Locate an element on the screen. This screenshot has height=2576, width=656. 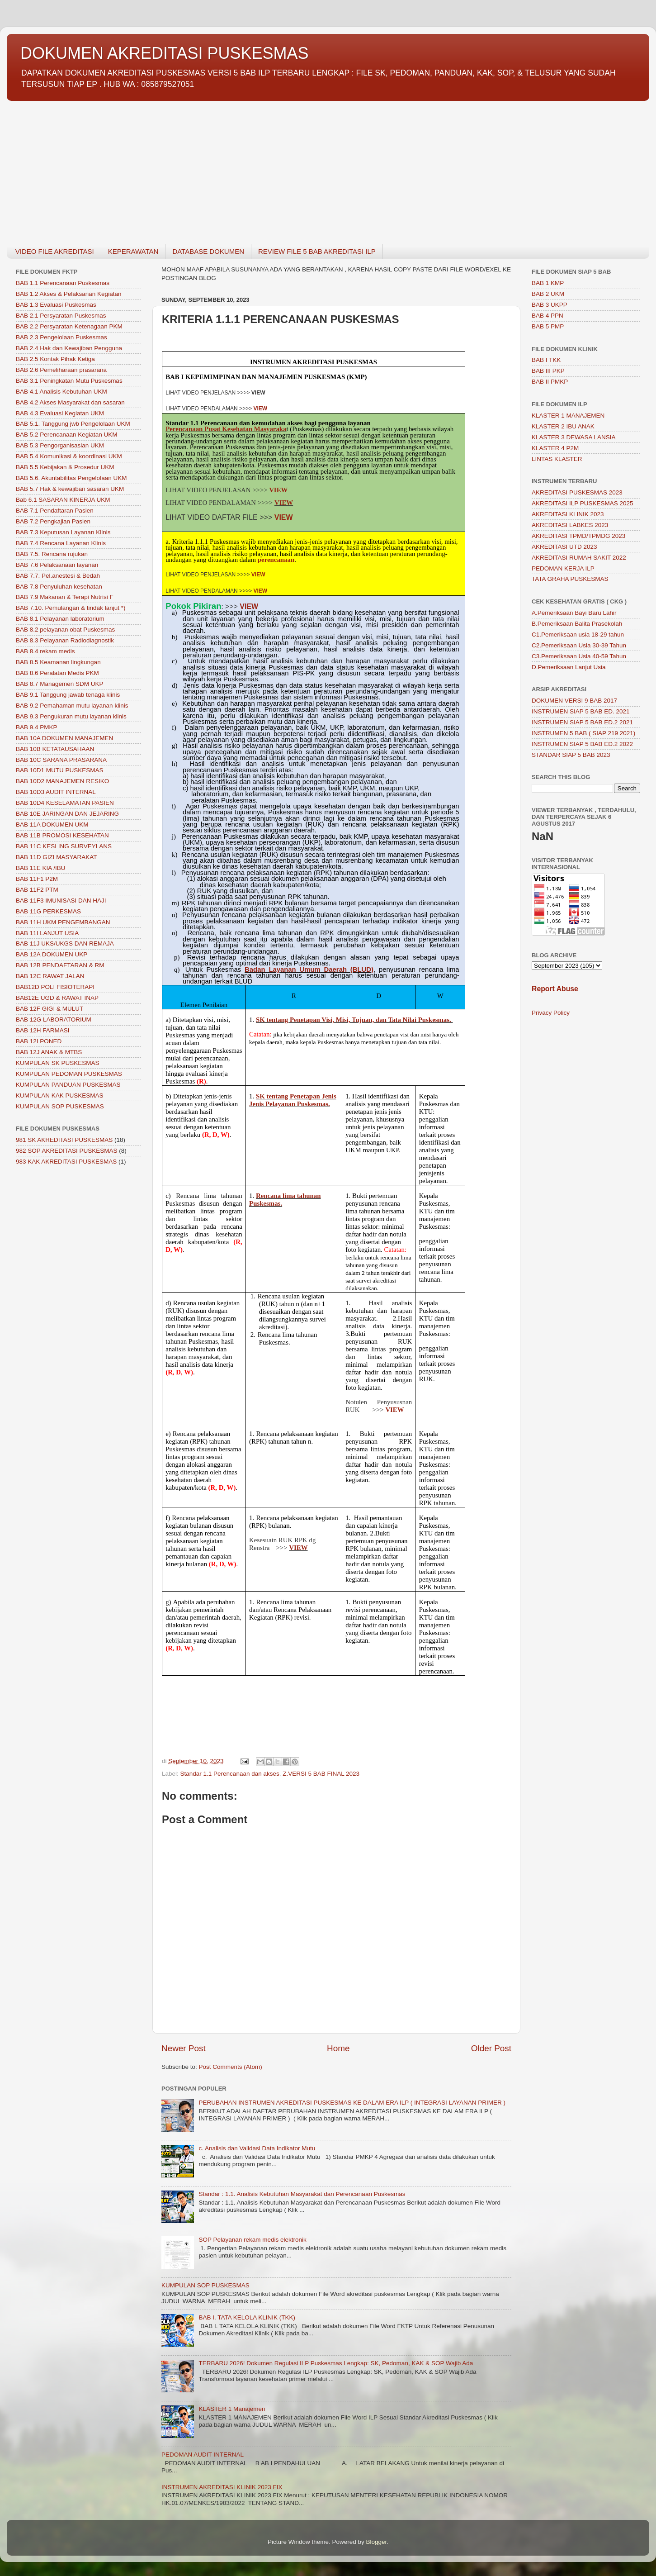
KLASTER 1 MANAJEMEN is located at coordinates (568, 415).